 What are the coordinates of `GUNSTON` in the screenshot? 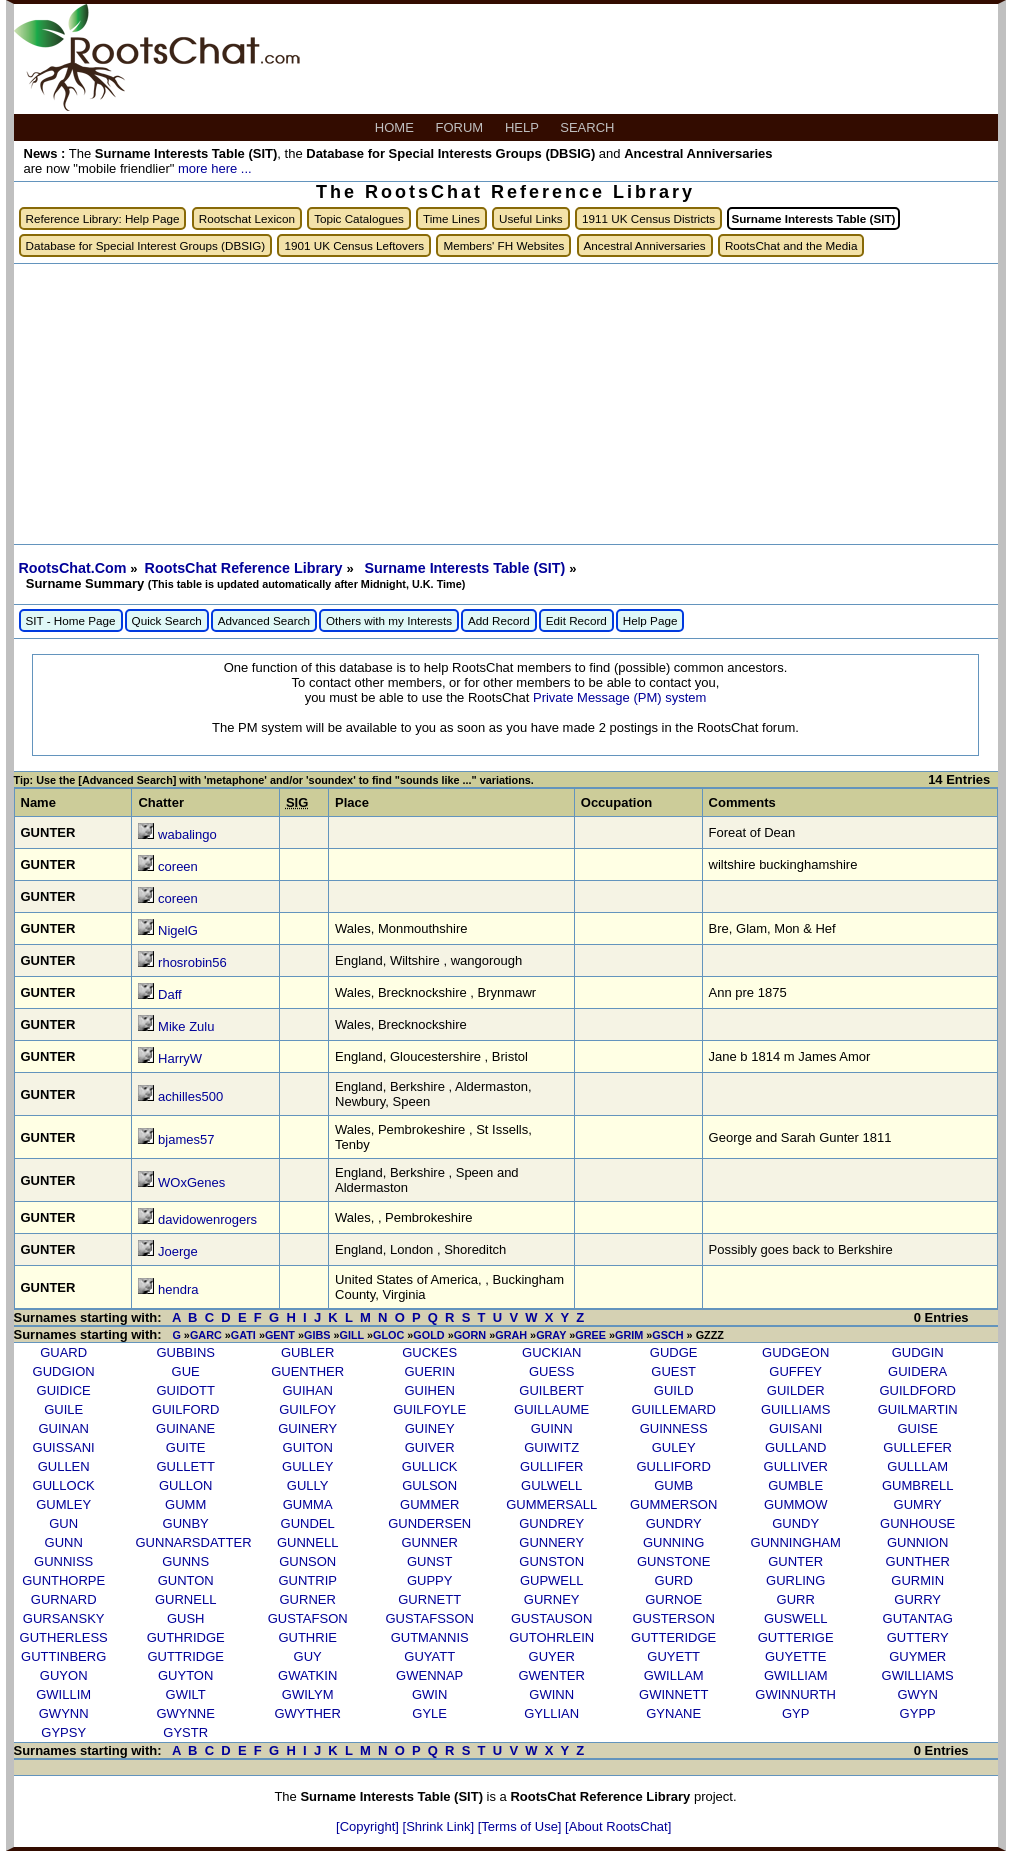 It's located at (551, 1561).